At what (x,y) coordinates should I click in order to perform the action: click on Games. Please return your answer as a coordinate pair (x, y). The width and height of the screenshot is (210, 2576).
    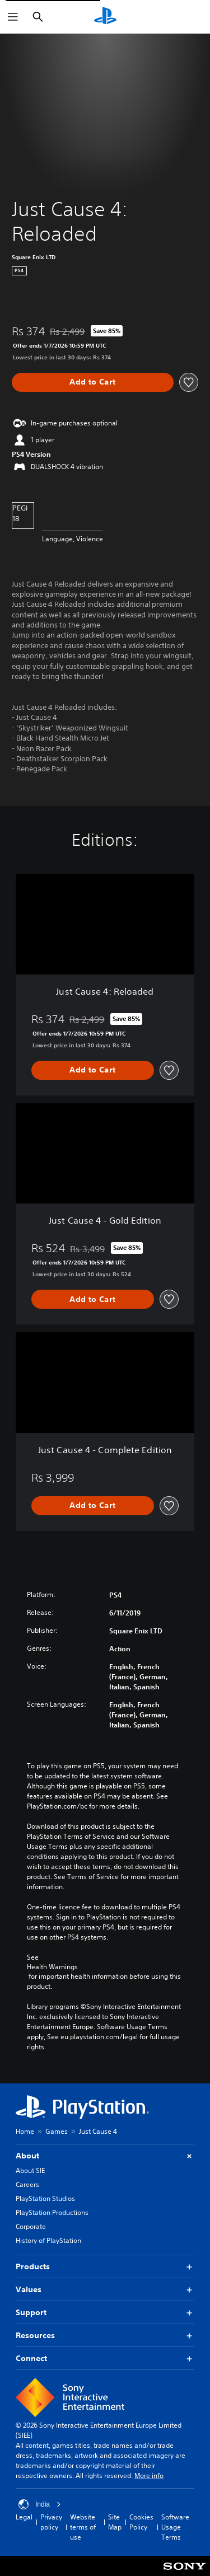
    Looking at the image, I should click on (56, 2131).